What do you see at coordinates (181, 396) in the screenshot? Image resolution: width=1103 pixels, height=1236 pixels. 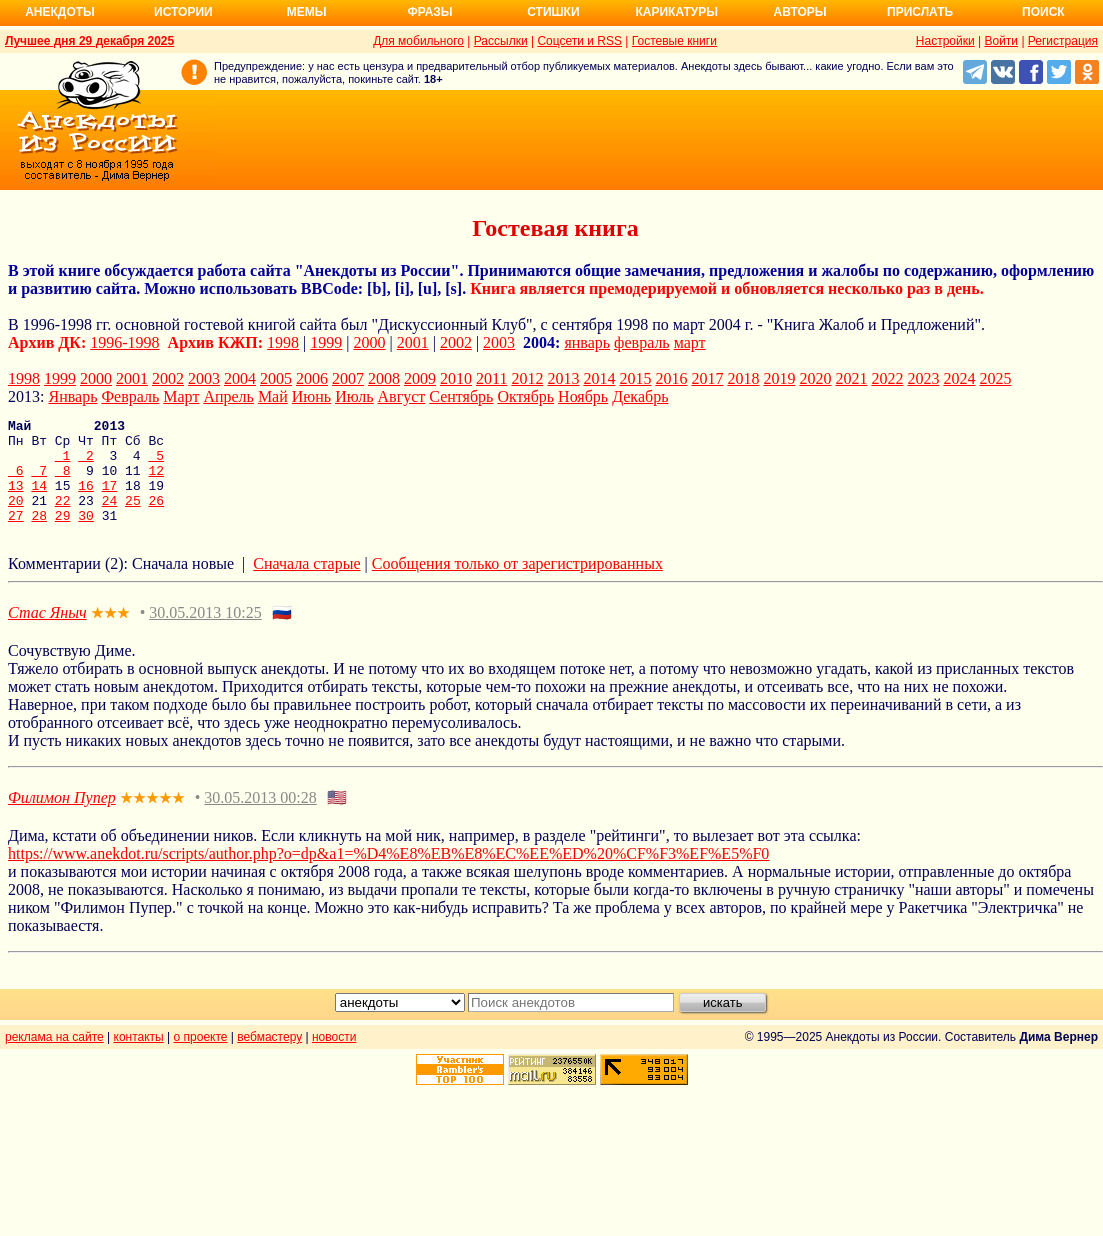 I see `Март` at bounding box center [181, 396].